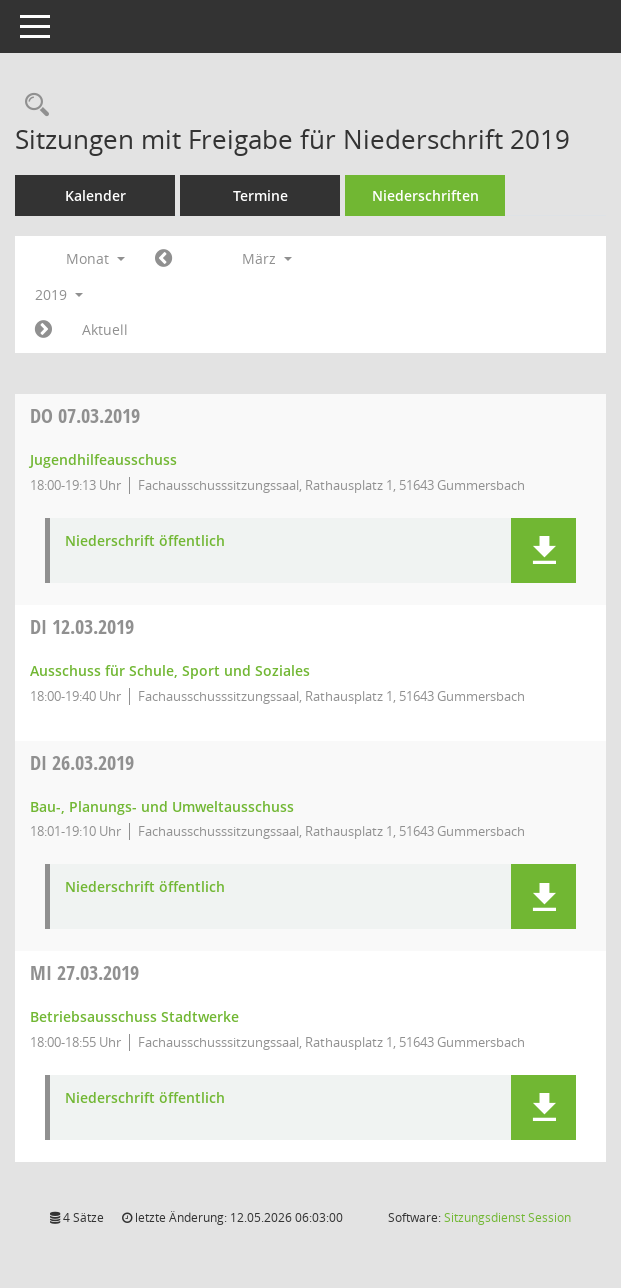  Describe the element at coordinates (163, 259) in the screenshot. I see `[Jahr: 2019 Monat: 2]` at that location.